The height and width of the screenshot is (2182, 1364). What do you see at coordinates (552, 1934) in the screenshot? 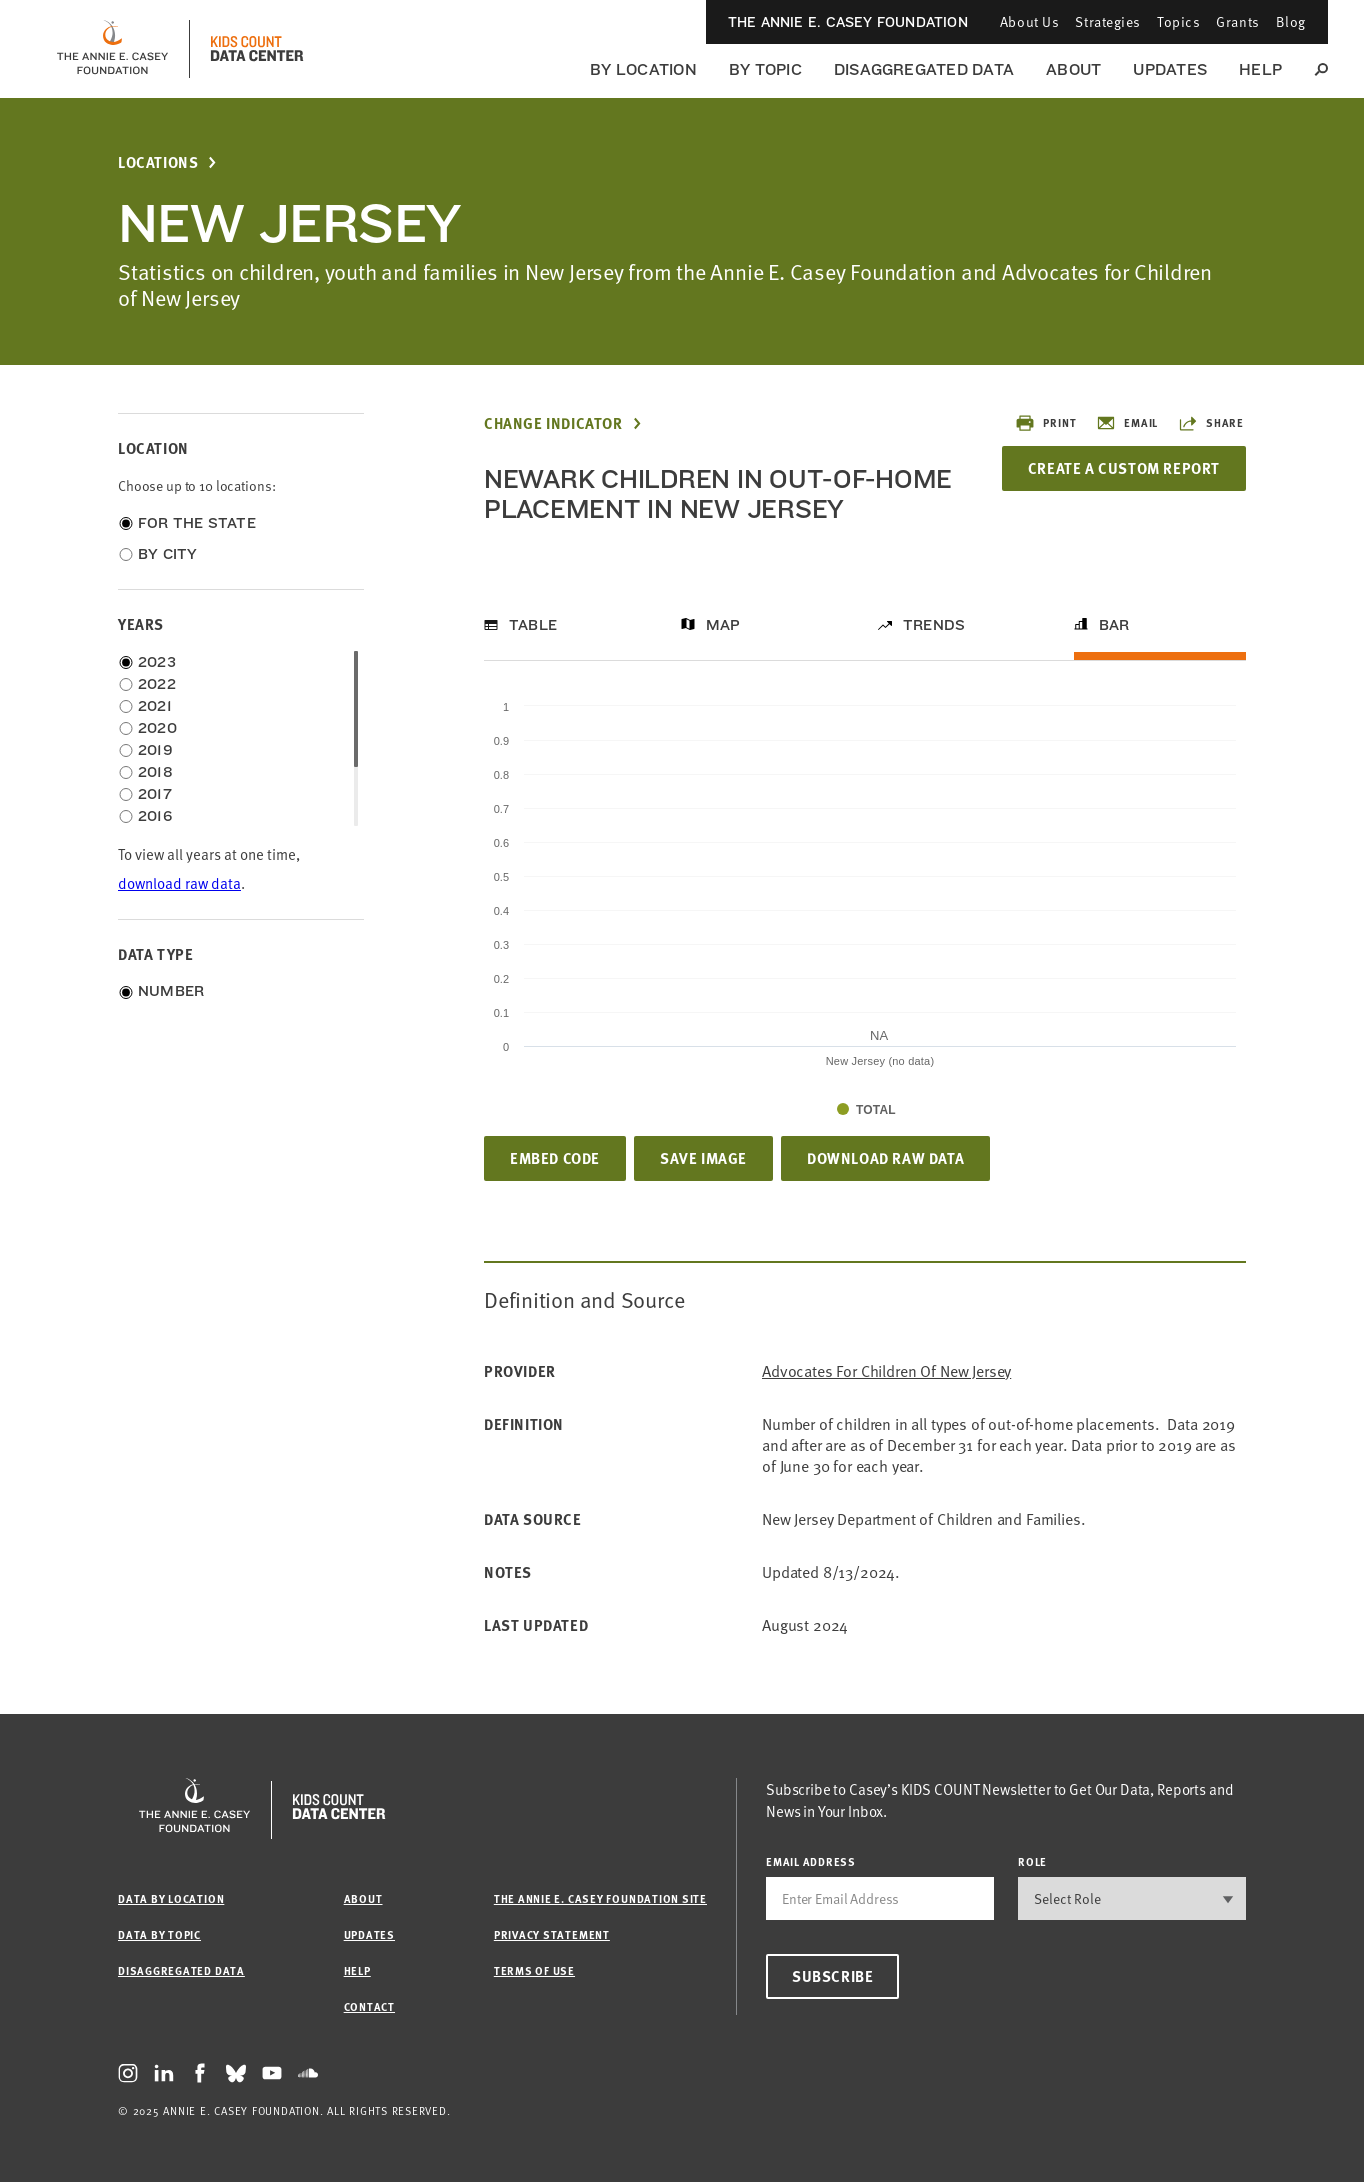
I see `Privacy Statement` at bounding box center [552, 1934].